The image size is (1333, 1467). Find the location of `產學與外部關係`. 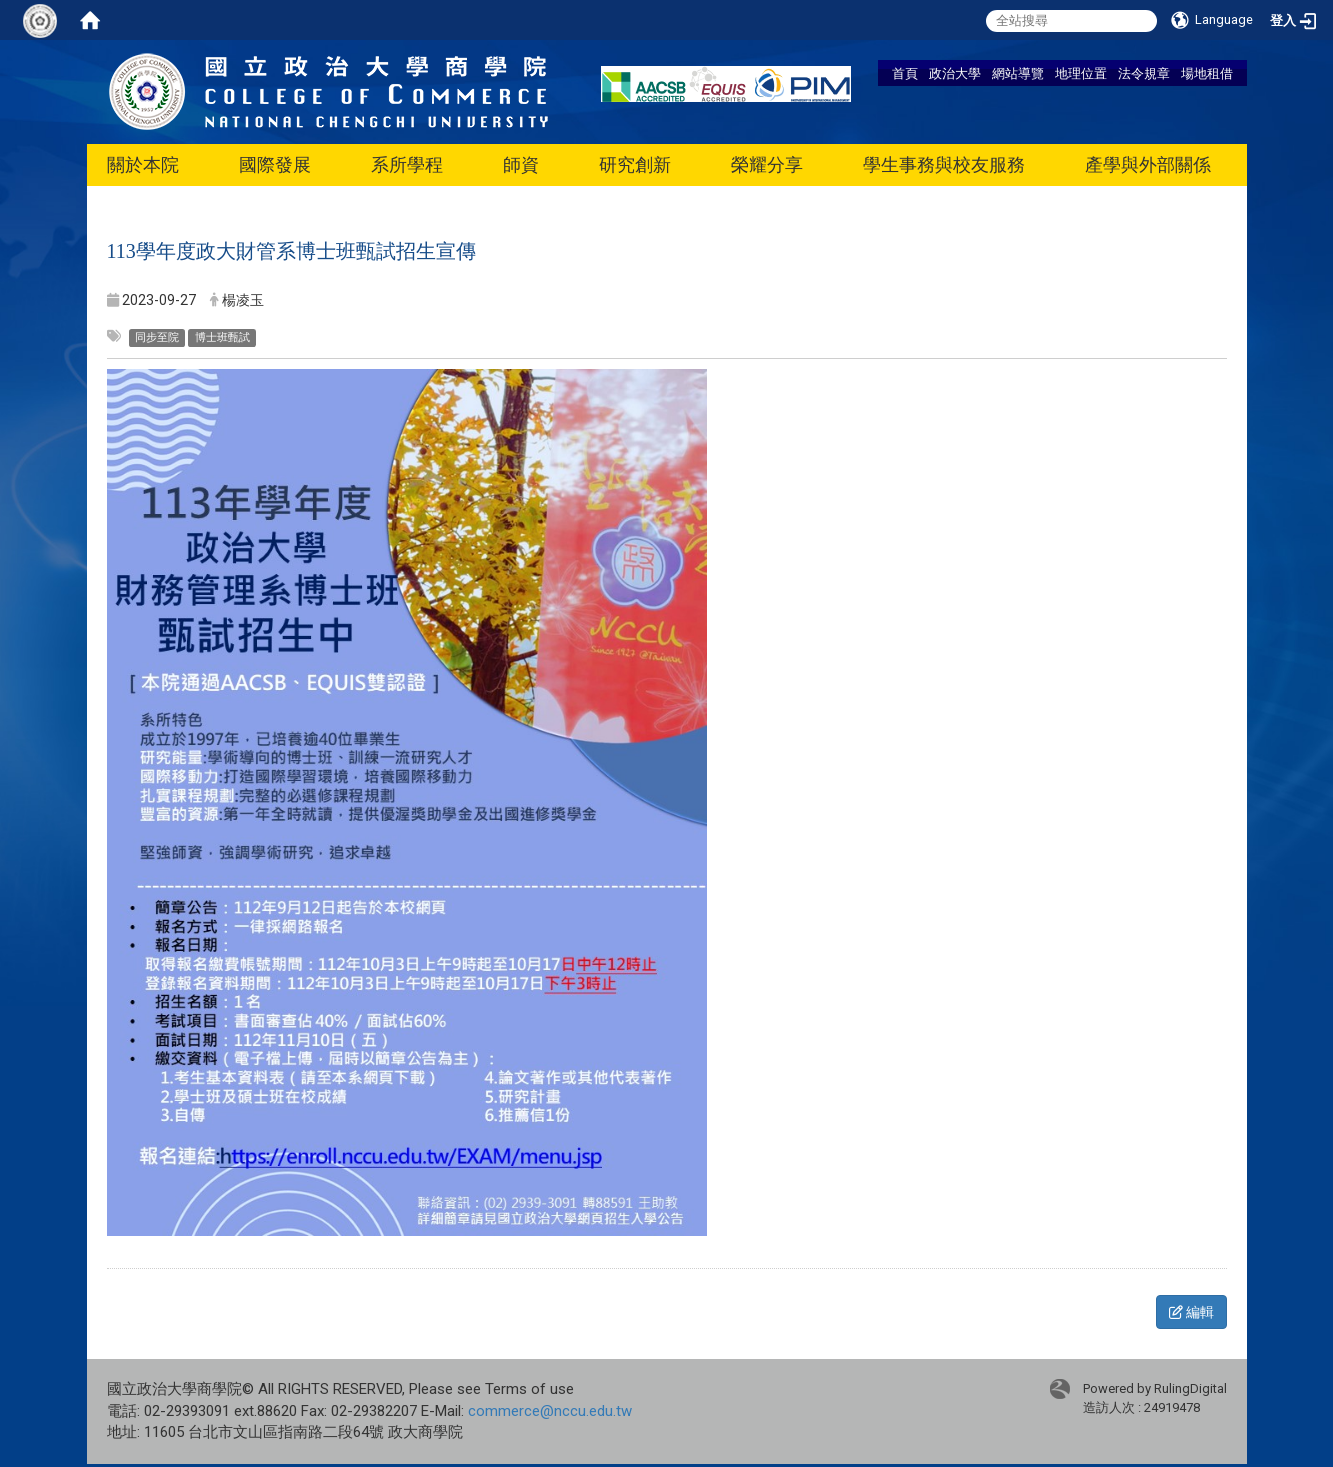

產學與外部關係 is located at coordinates (1148, 164).